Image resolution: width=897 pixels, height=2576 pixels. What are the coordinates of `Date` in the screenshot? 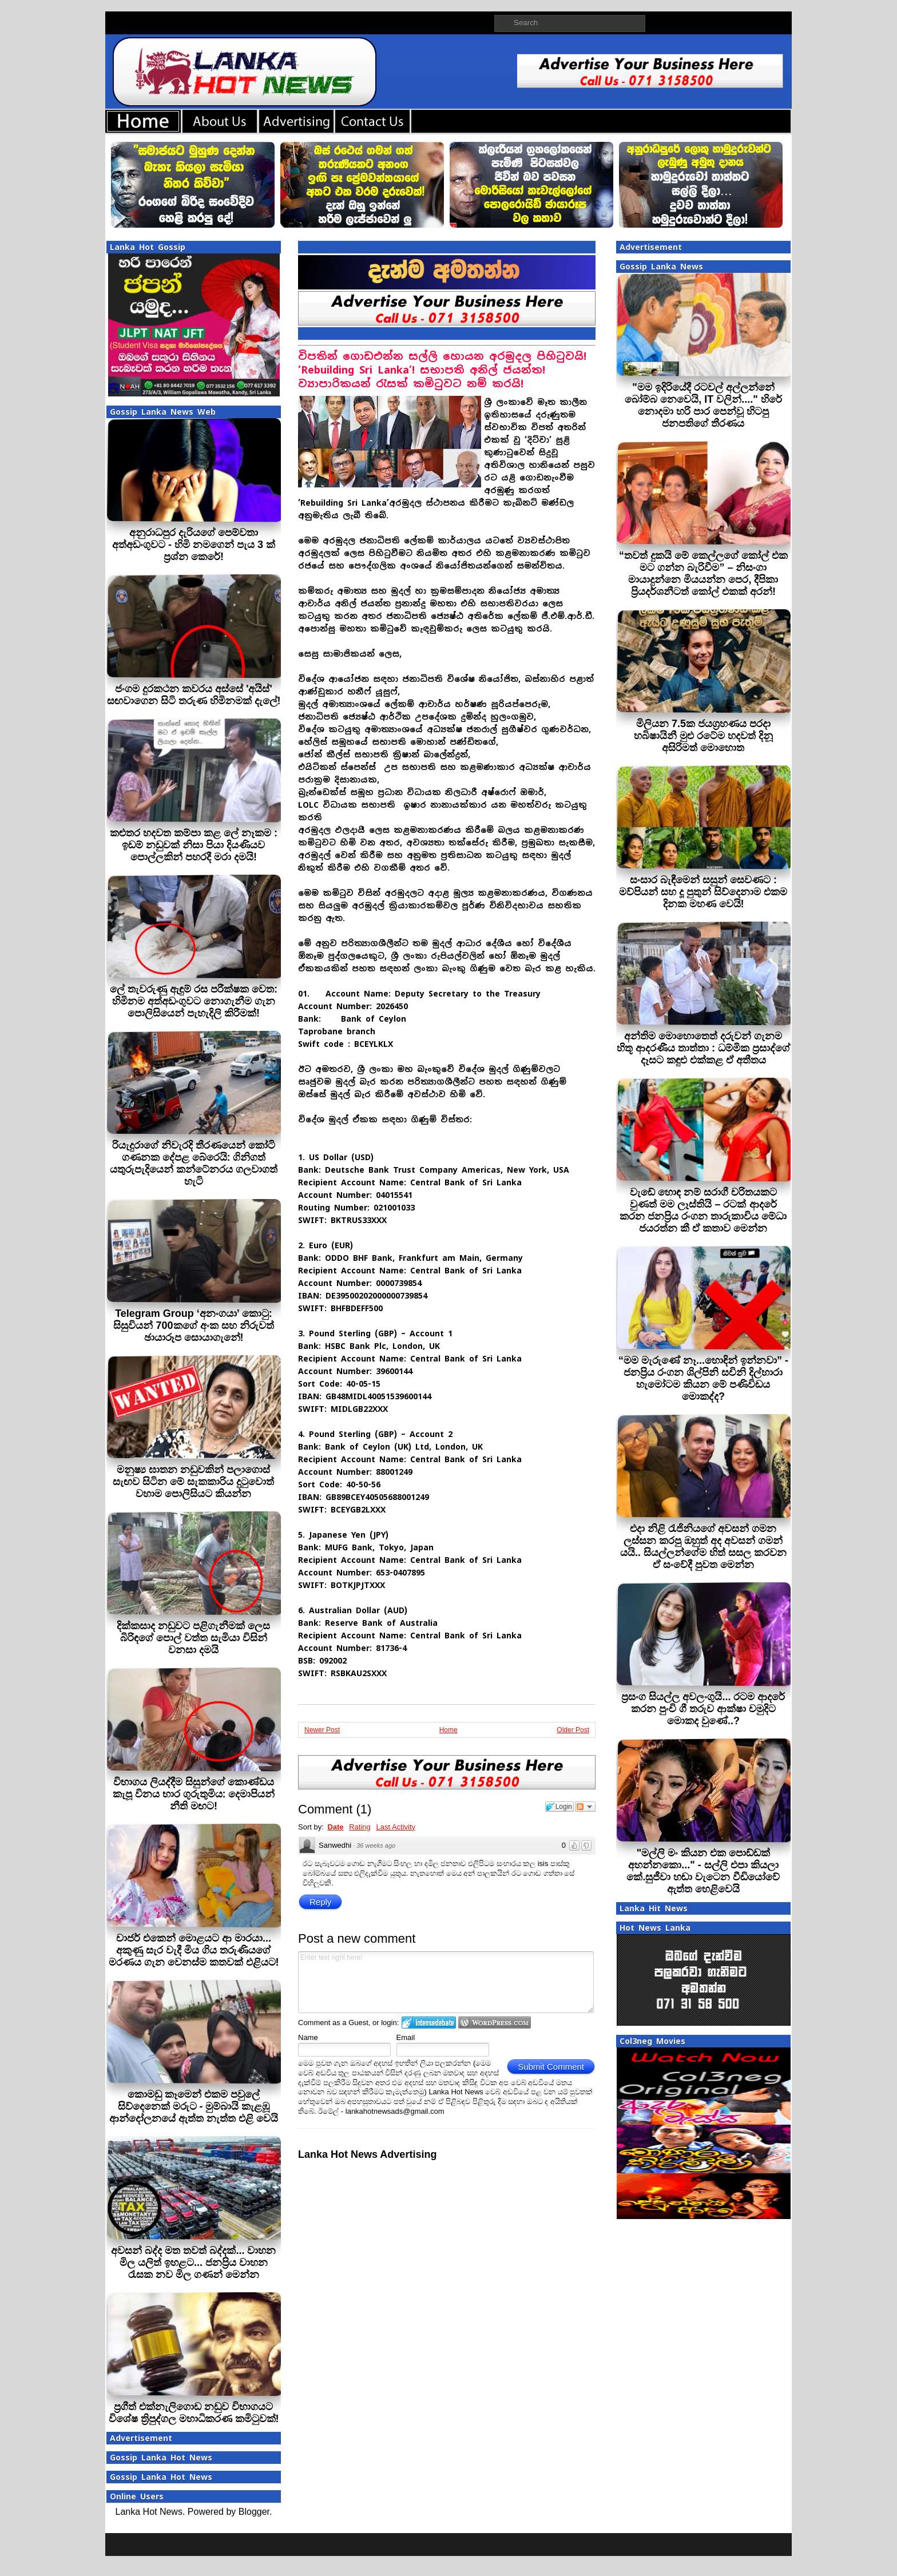 It's located at (335, 1827).